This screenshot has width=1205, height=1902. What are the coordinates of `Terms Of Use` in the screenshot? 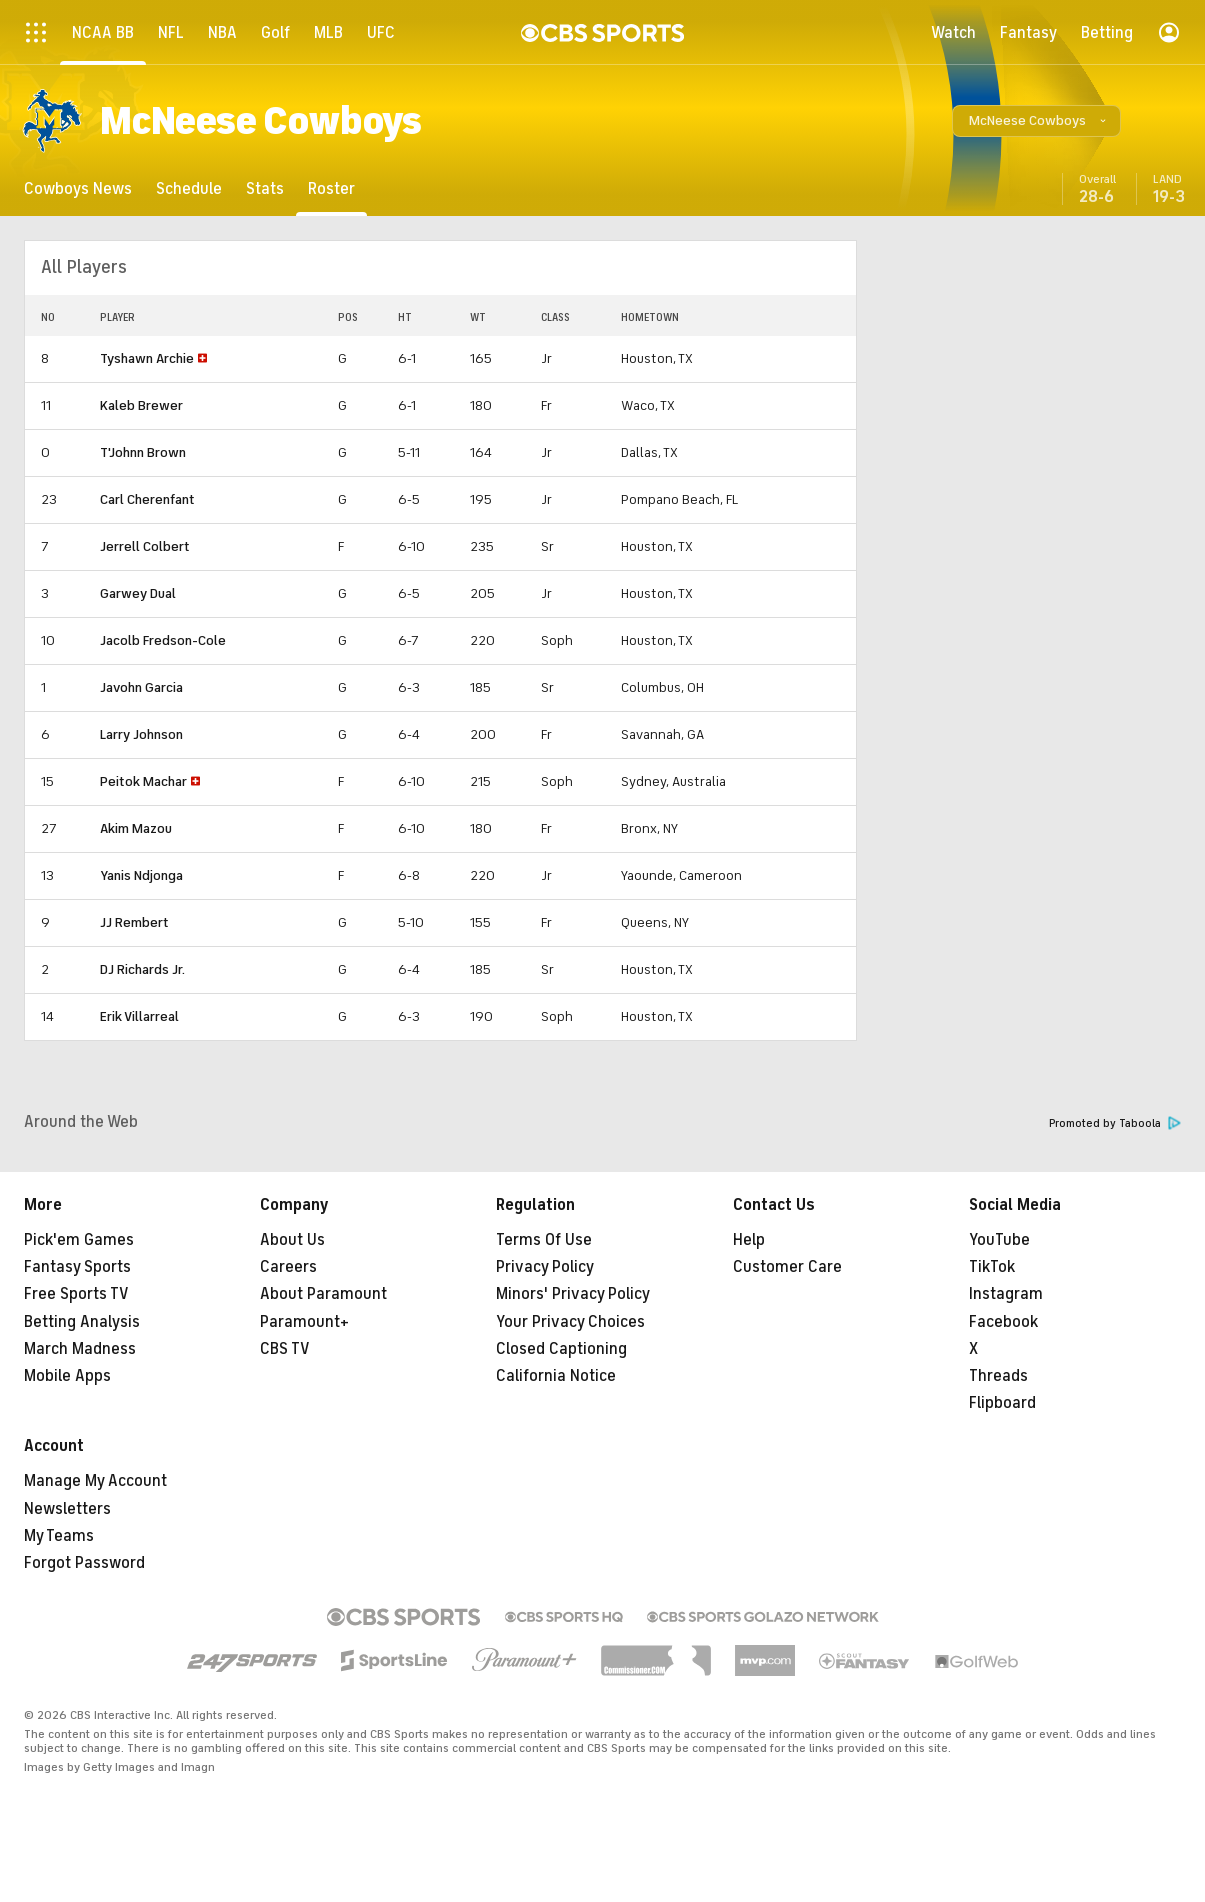 It's located at (544, 1240).